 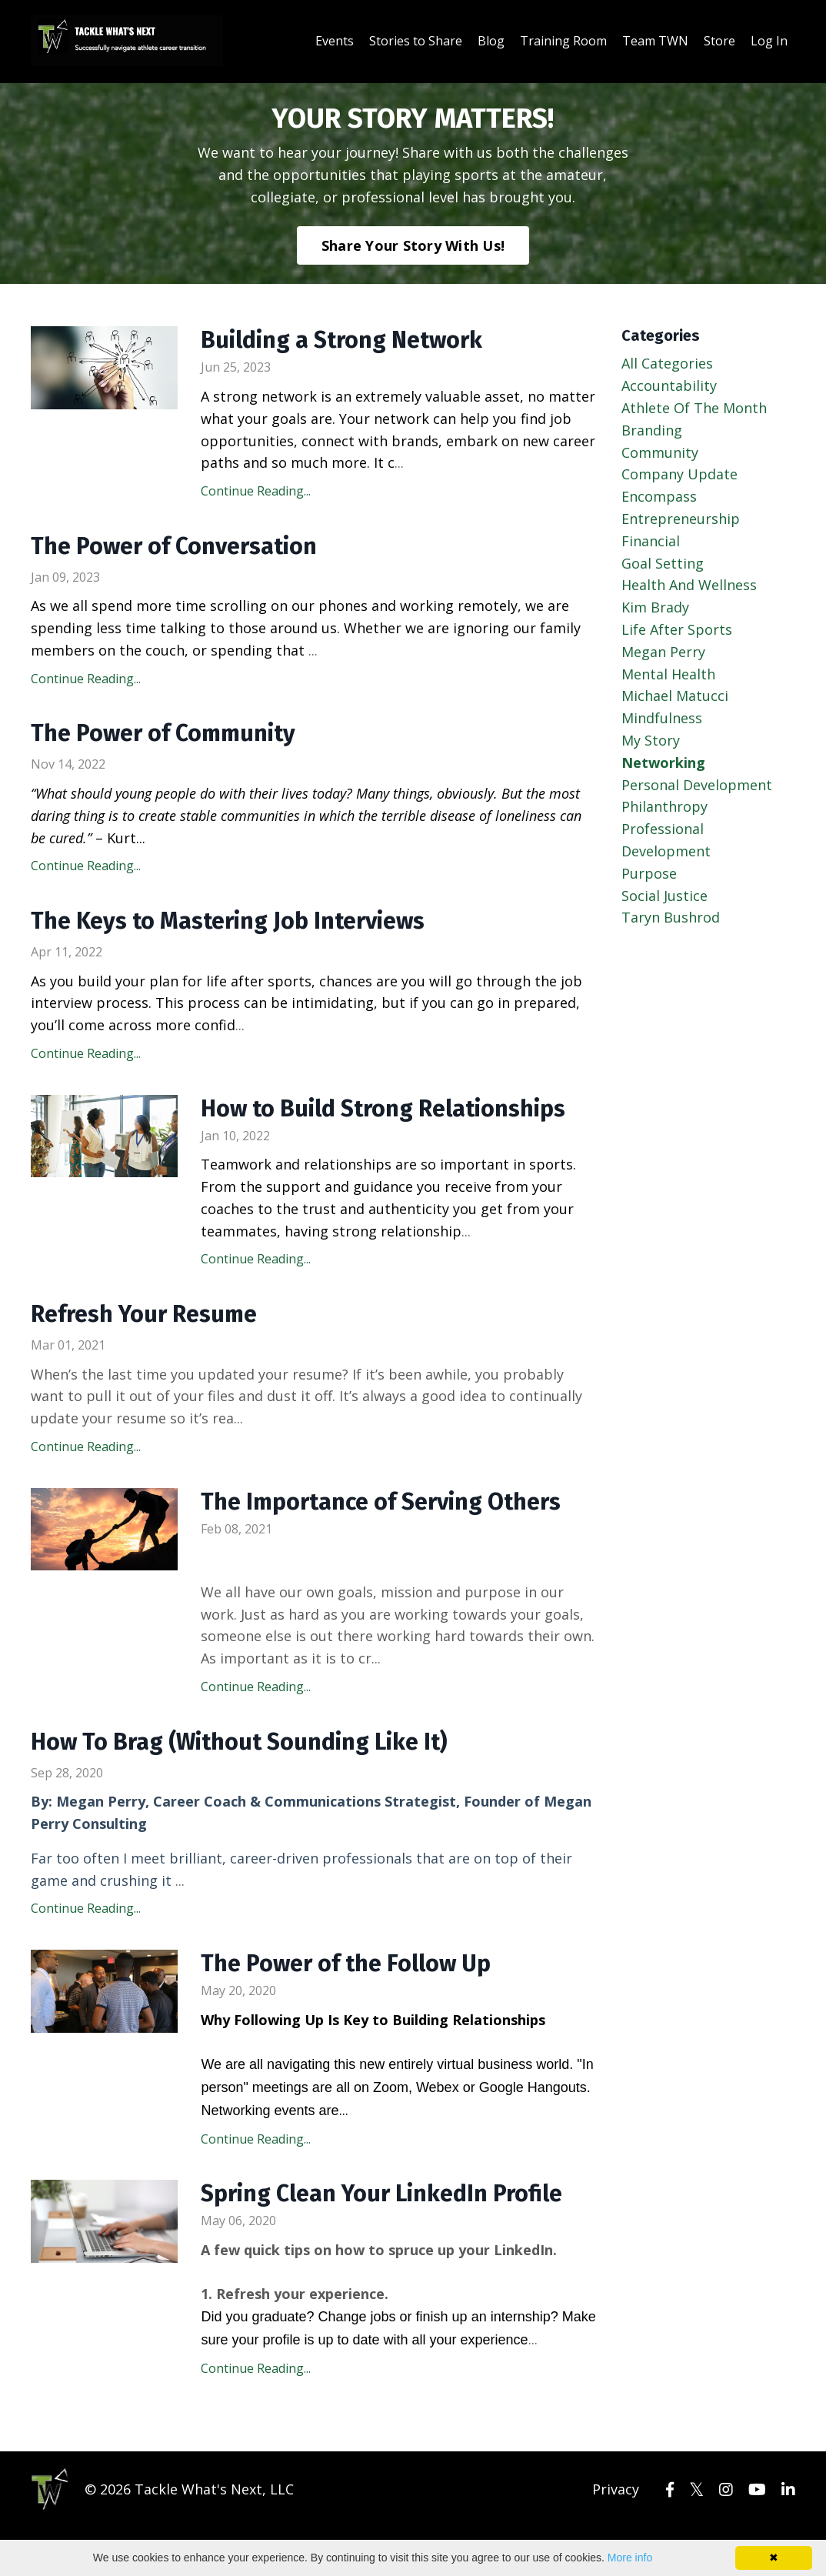 What do you see at coordinates (663, 651) in the screenshot?
I see `megan perry` at bounding box center [663, 651].